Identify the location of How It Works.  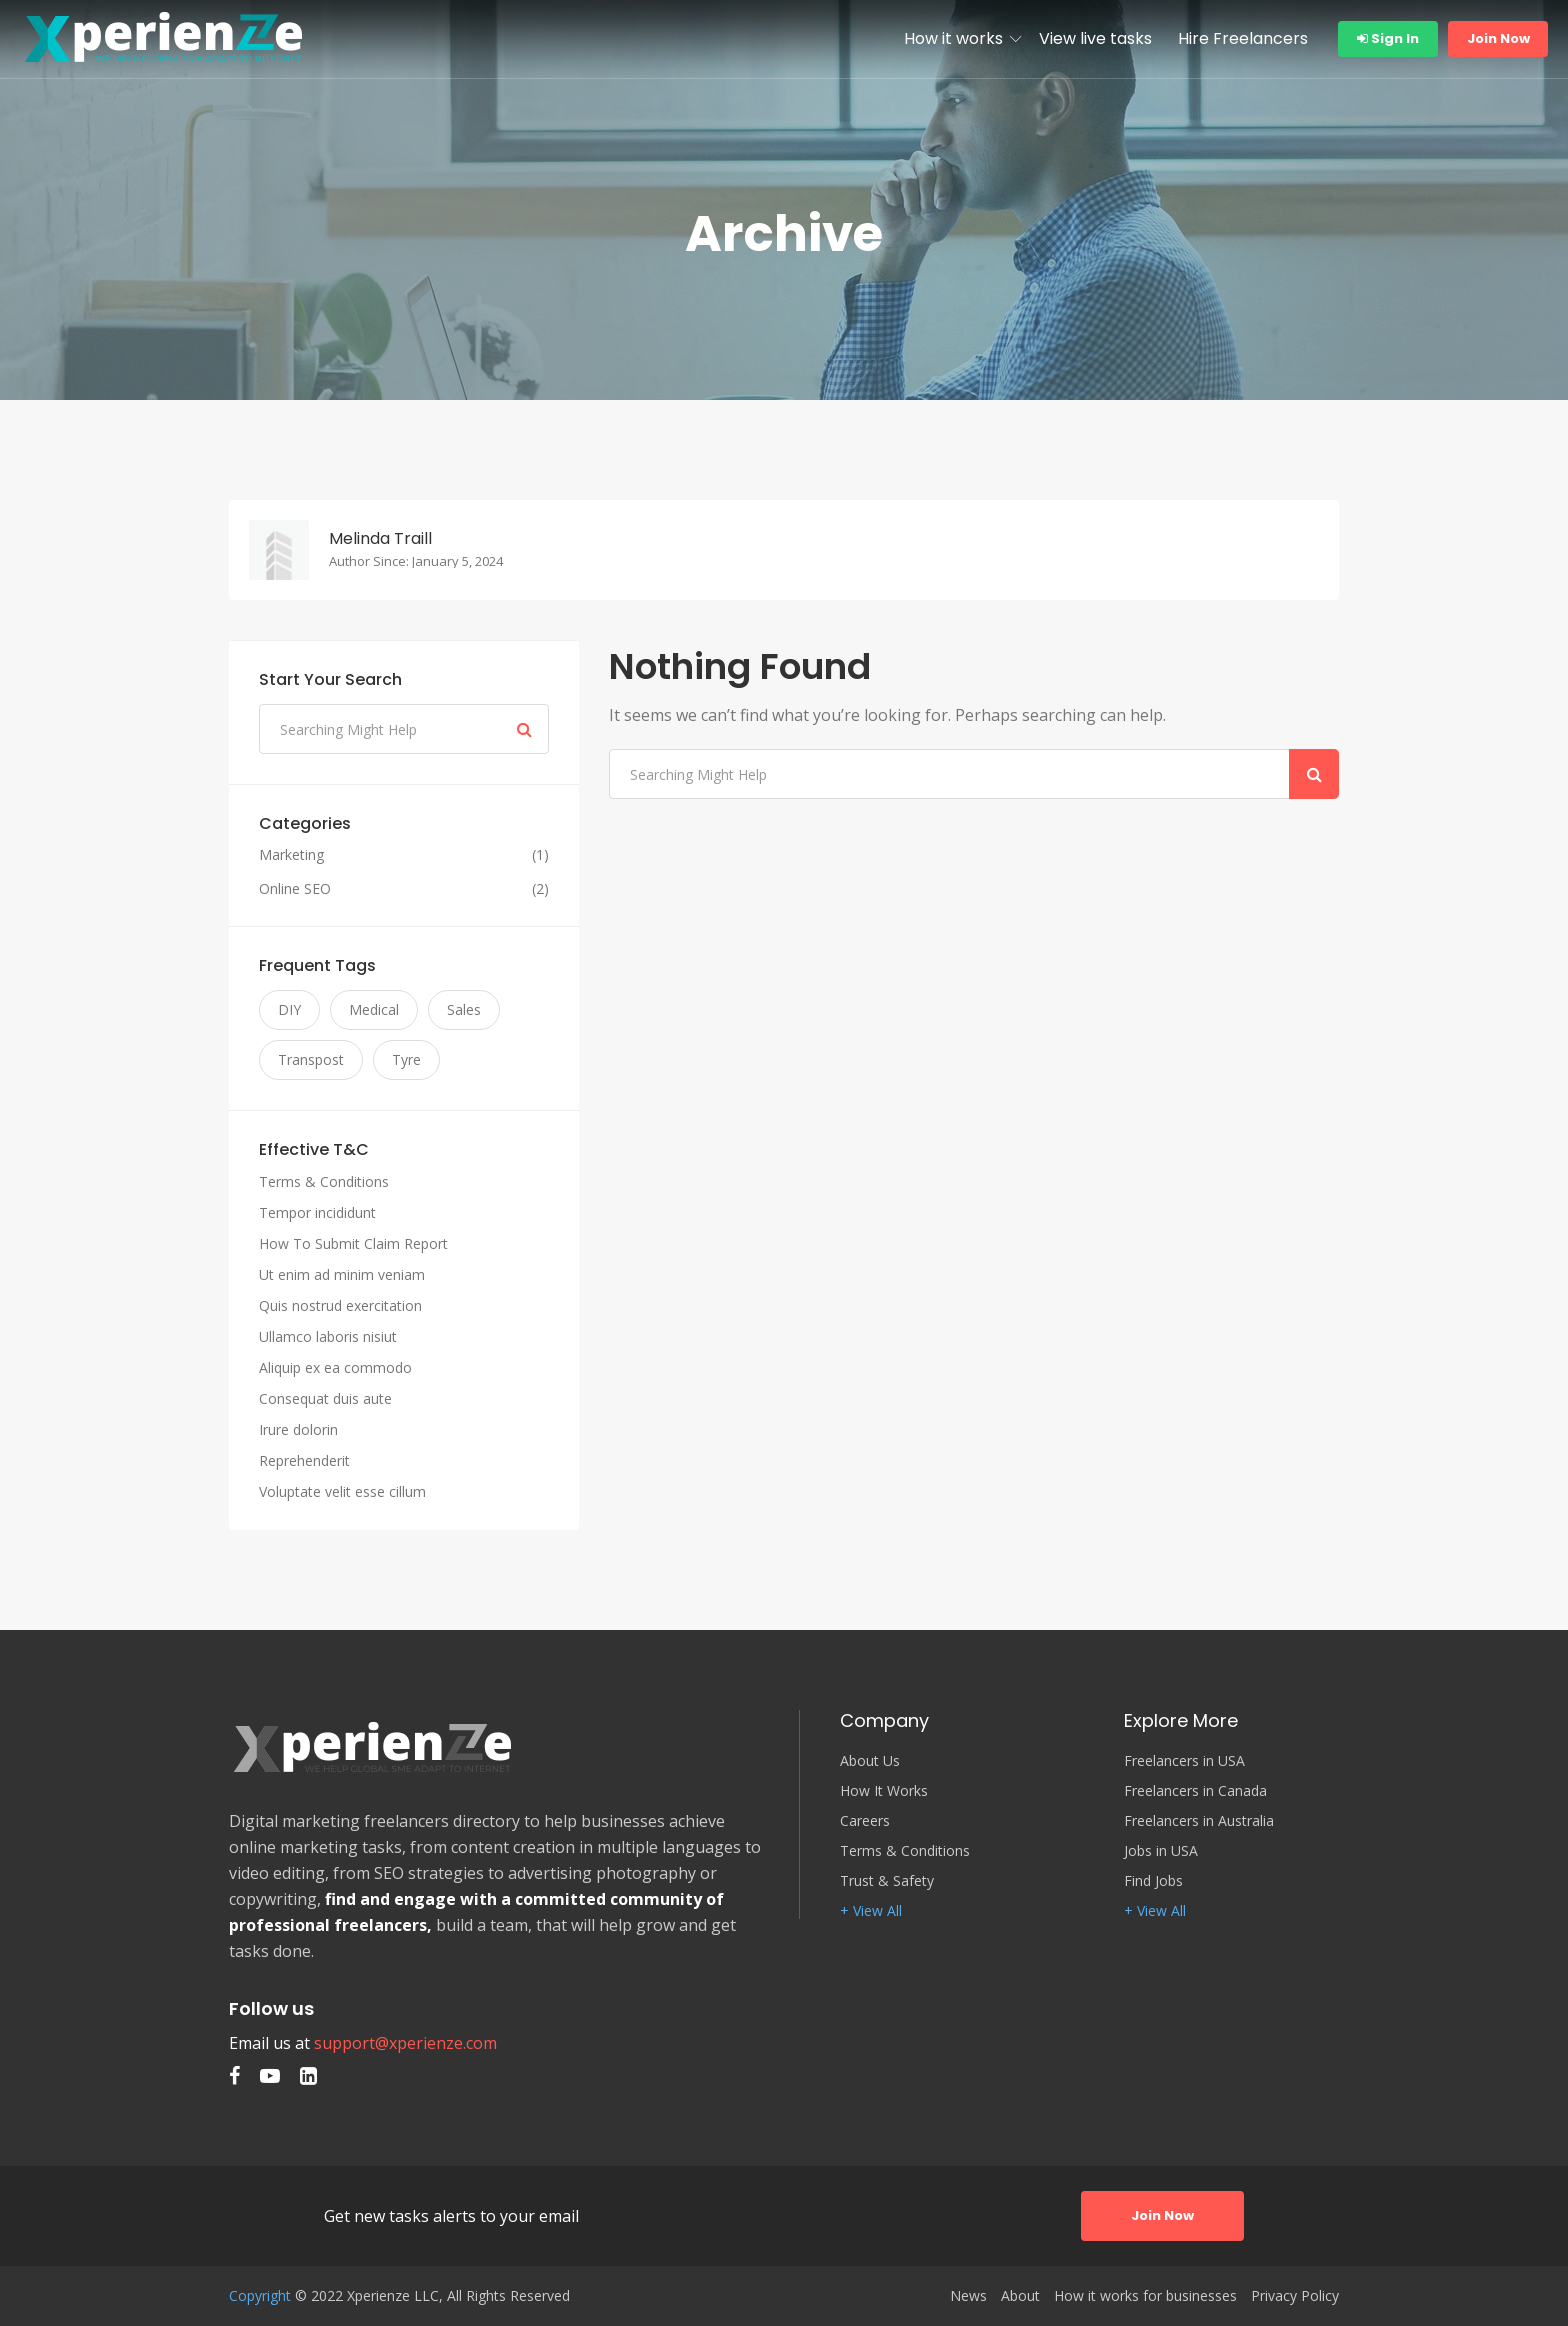
(884, 1791).